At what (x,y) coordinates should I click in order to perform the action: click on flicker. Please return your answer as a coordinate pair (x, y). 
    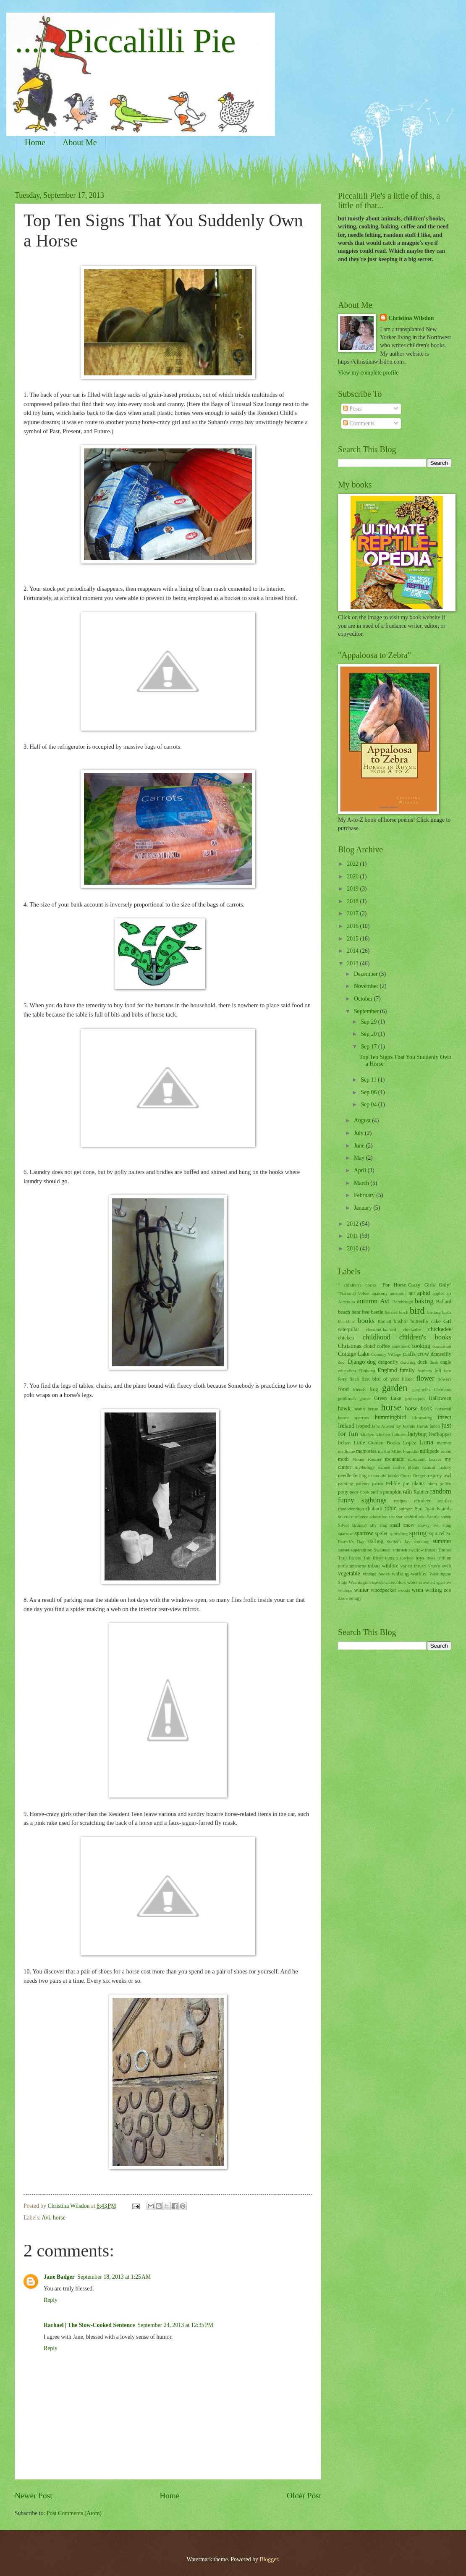
    Looking at the image, I should click on (408, 1378).